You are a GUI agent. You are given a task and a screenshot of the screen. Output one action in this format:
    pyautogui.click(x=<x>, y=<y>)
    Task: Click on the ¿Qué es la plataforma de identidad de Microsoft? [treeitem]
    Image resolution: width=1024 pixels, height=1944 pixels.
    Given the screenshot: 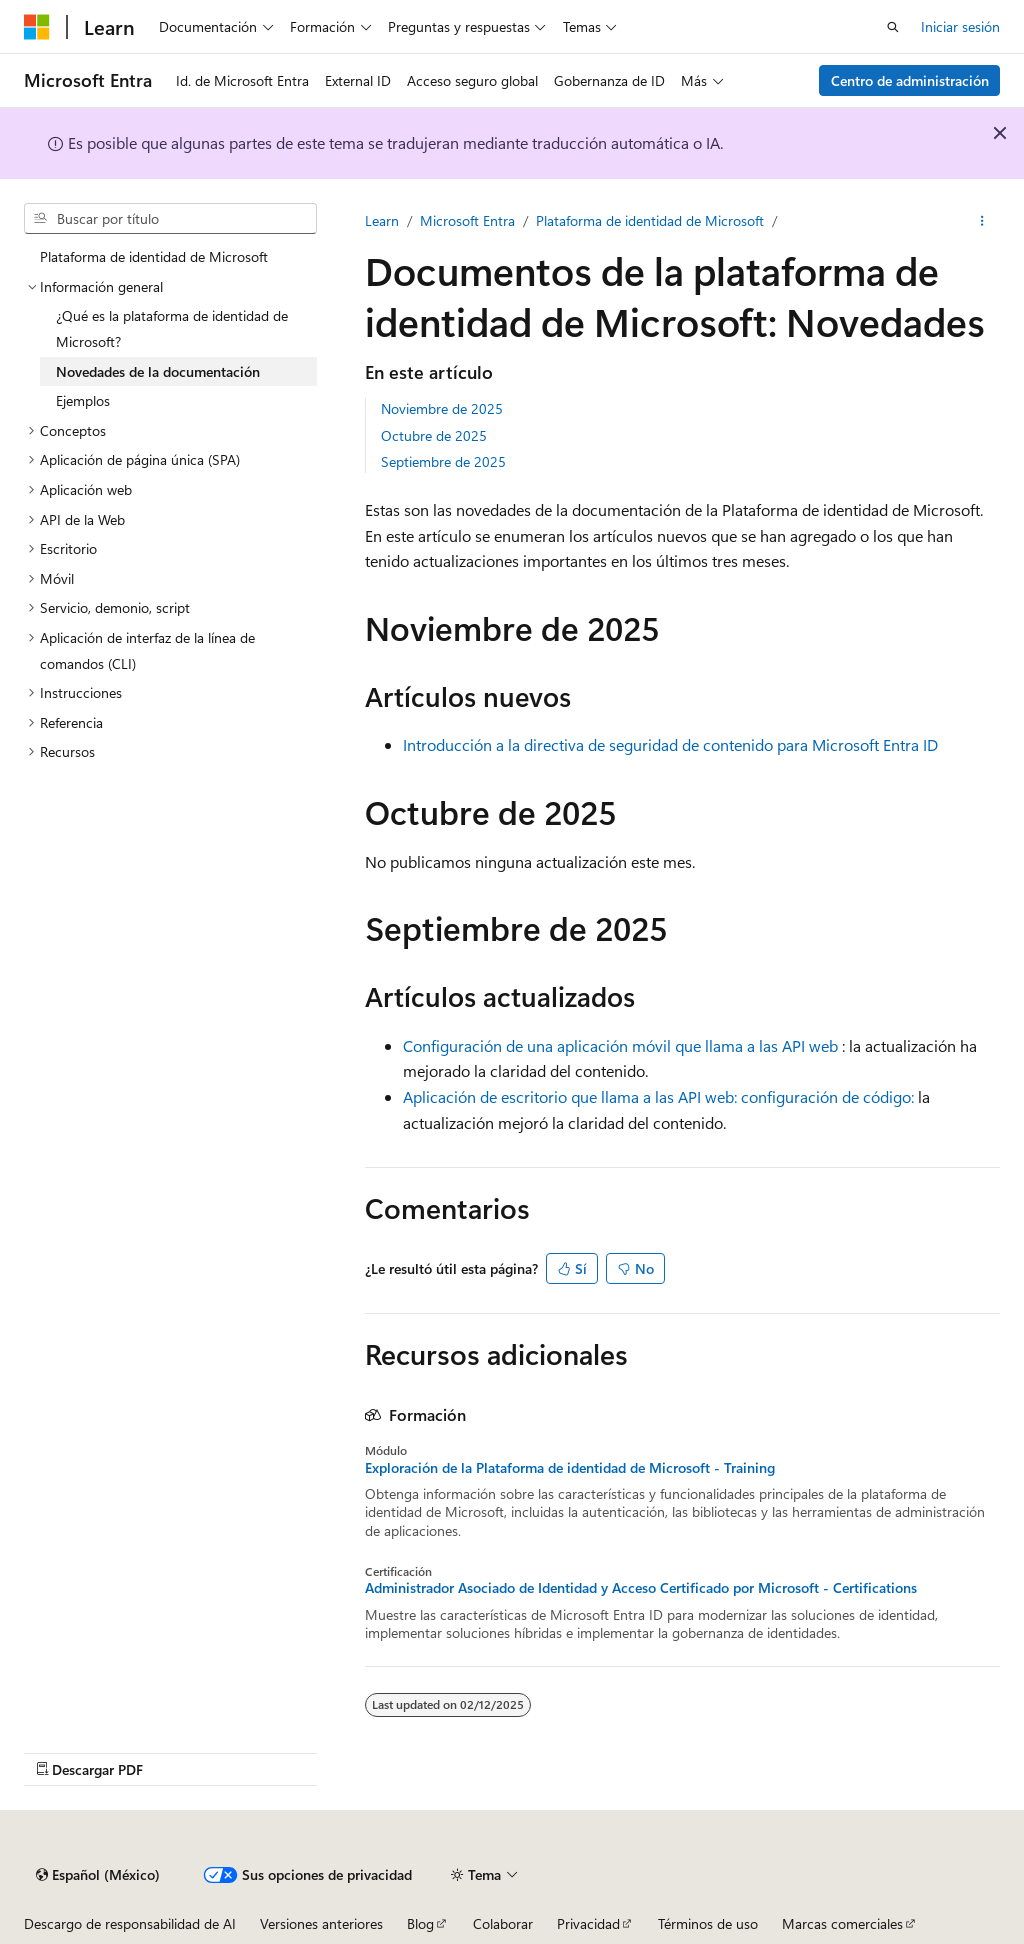 What is the action you would take?
    pyautogui.click(x=172, y=328)
    